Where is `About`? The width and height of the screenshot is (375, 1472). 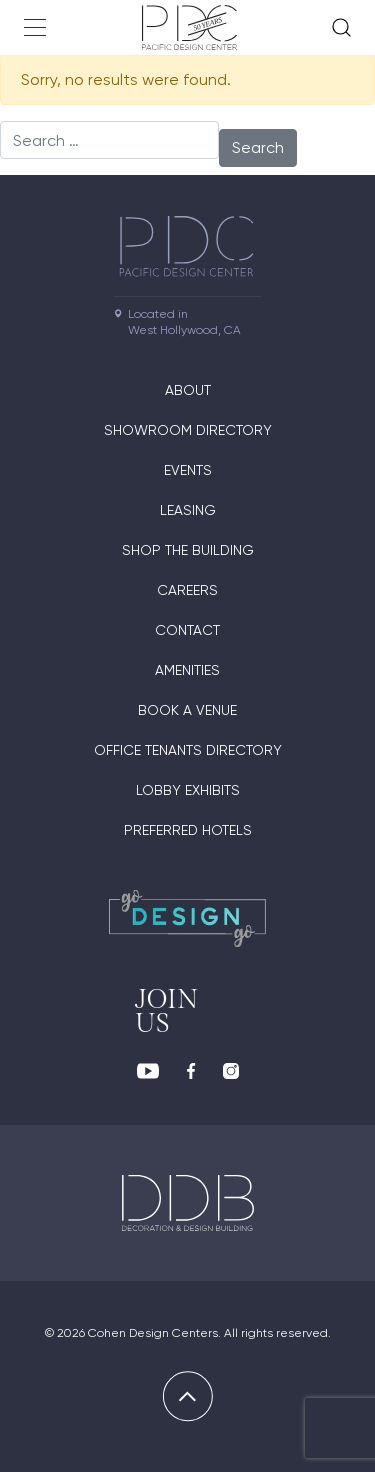 About is located at coordinates (188, 390).